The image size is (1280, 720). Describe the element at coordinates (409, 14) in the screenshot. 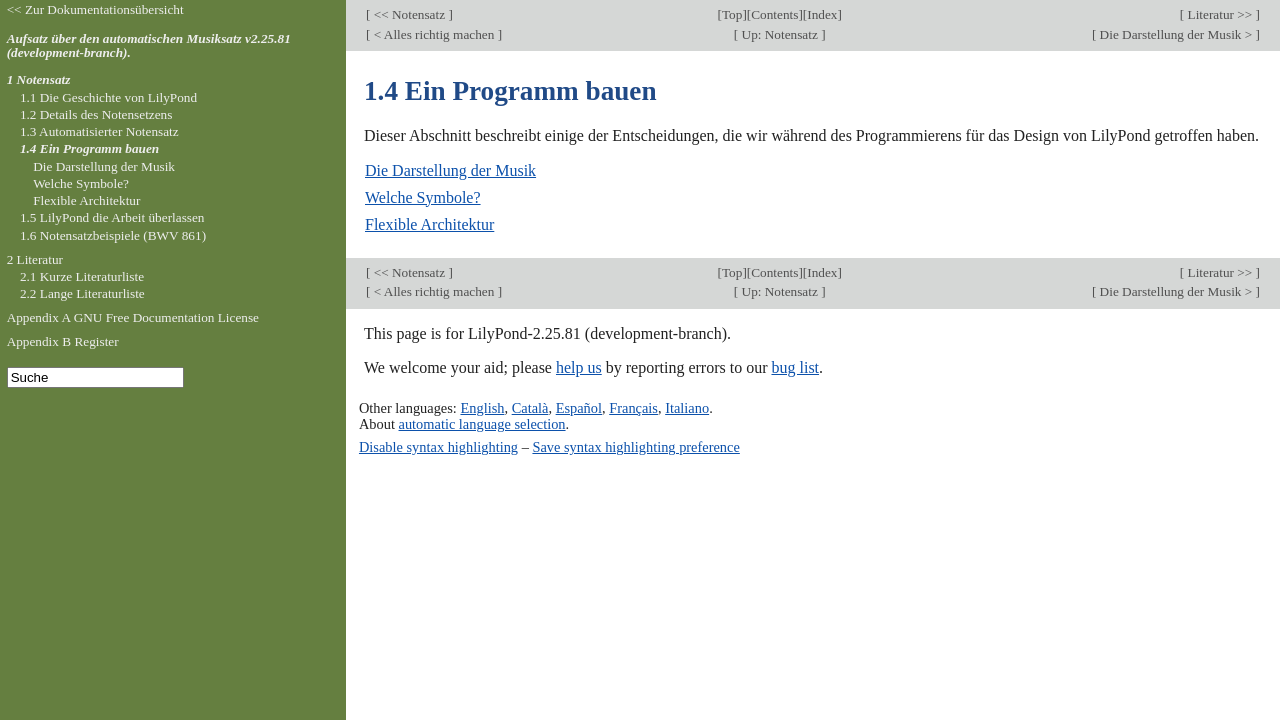

I see `<< Notensatz` at that location.